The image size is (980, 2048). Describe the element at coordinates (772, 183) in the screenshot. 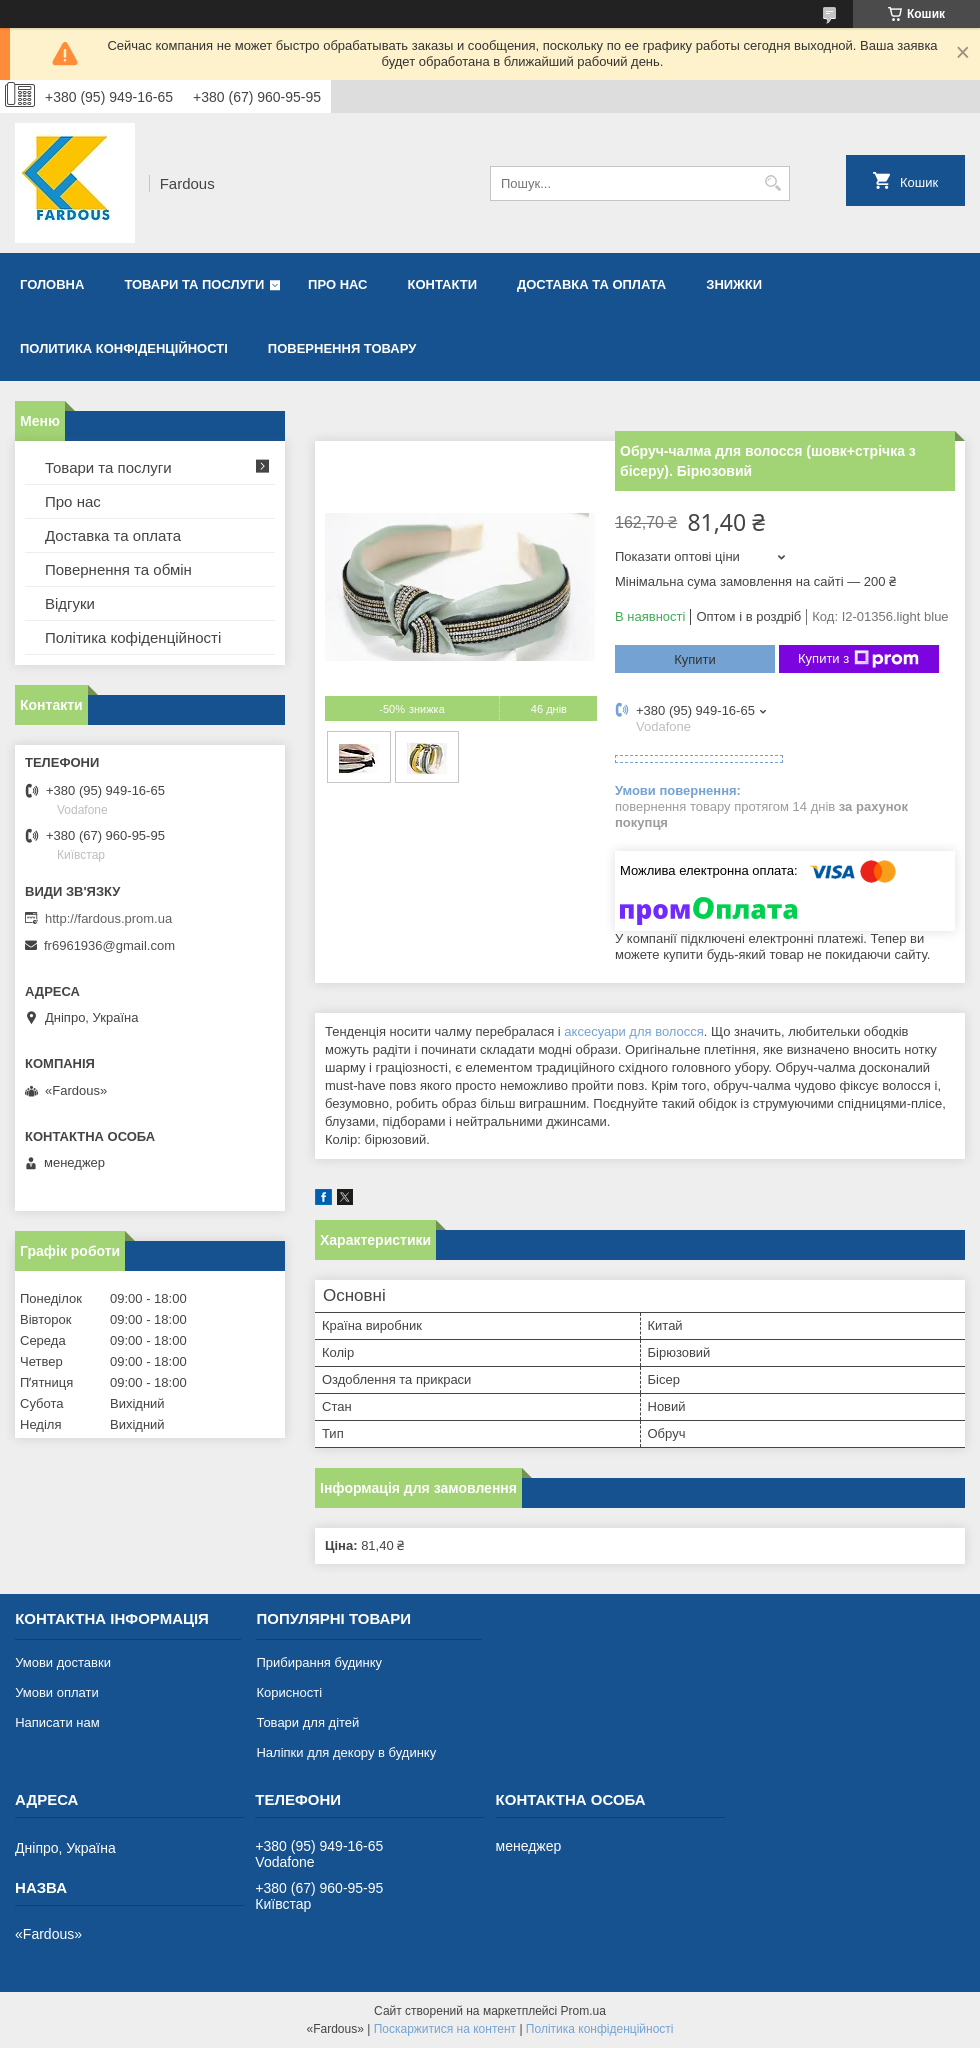

I see `[Шукати]` at that location.